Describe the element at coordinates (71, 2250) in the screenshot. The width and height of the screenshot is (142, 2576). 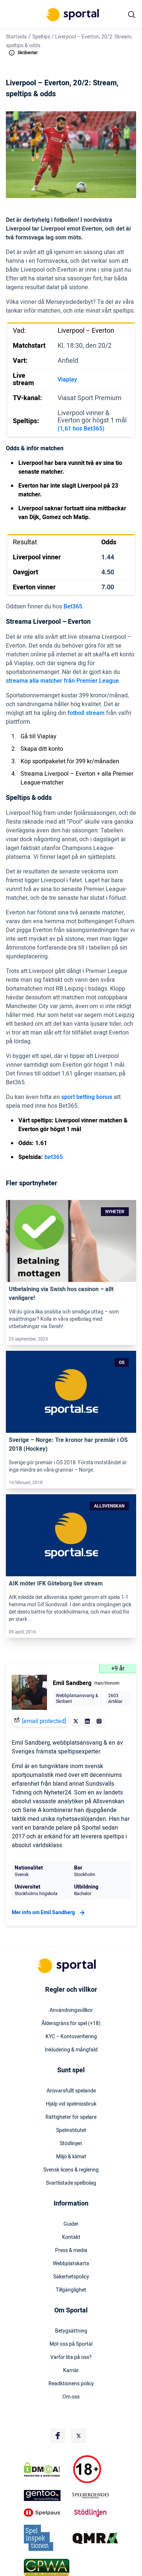
I see `Press & media` at that location.